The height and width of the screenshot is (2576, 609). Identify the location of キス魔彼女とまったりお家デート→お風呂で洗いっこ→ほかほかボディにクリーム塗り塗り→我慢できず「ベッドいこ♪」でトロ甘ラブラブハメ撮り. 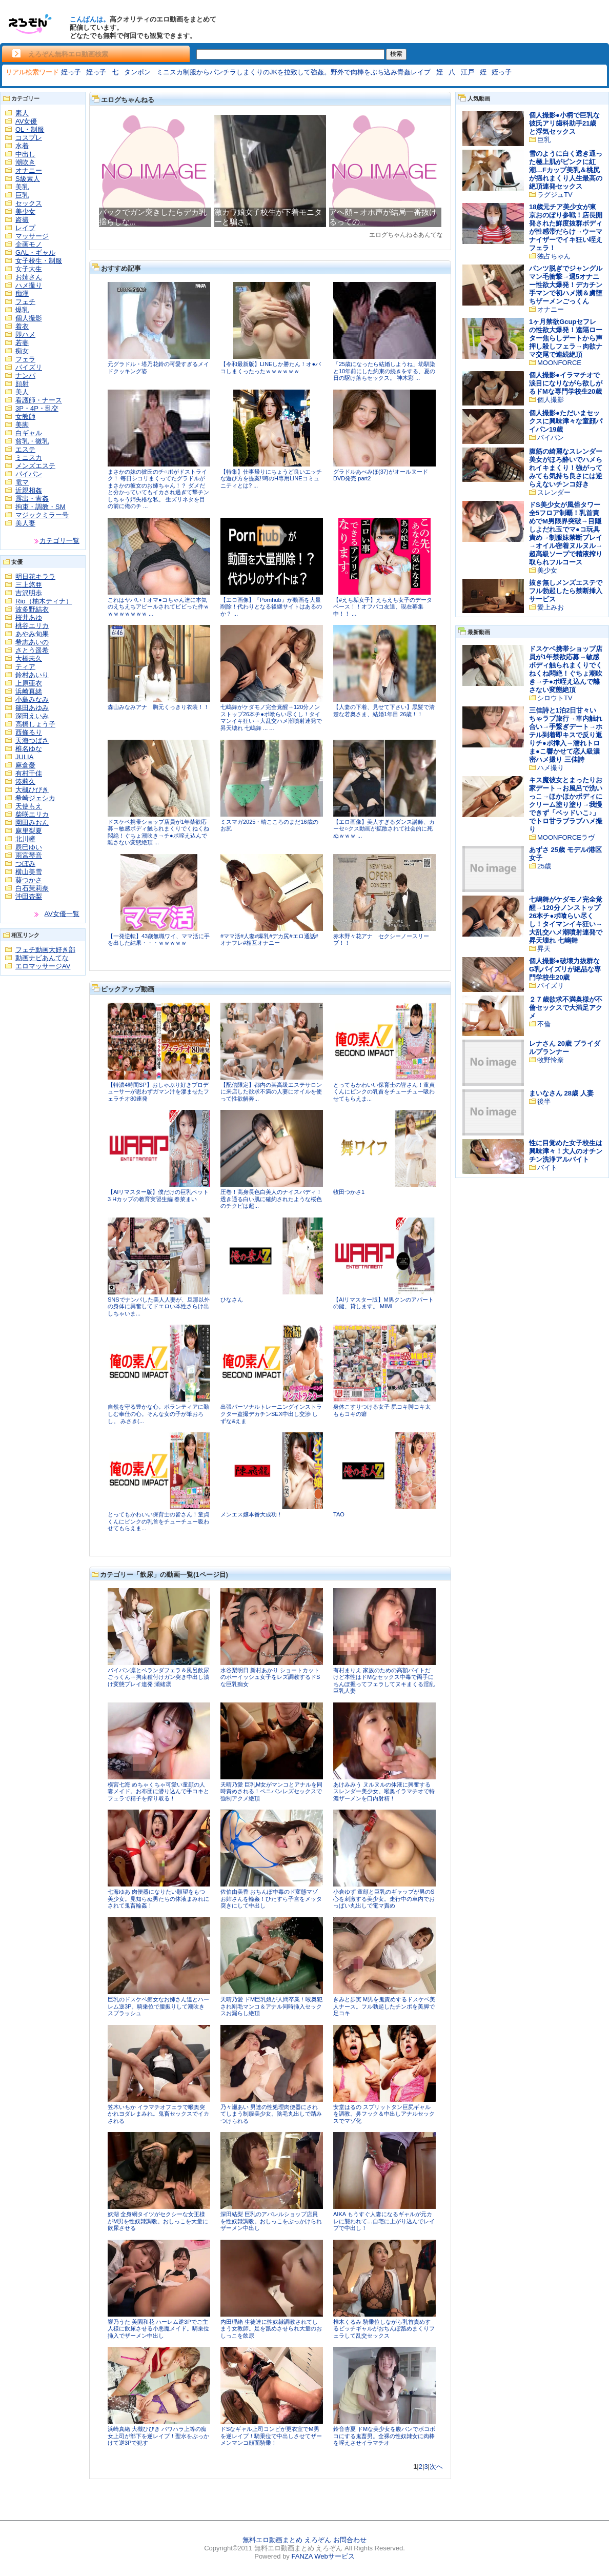
(565, 804).